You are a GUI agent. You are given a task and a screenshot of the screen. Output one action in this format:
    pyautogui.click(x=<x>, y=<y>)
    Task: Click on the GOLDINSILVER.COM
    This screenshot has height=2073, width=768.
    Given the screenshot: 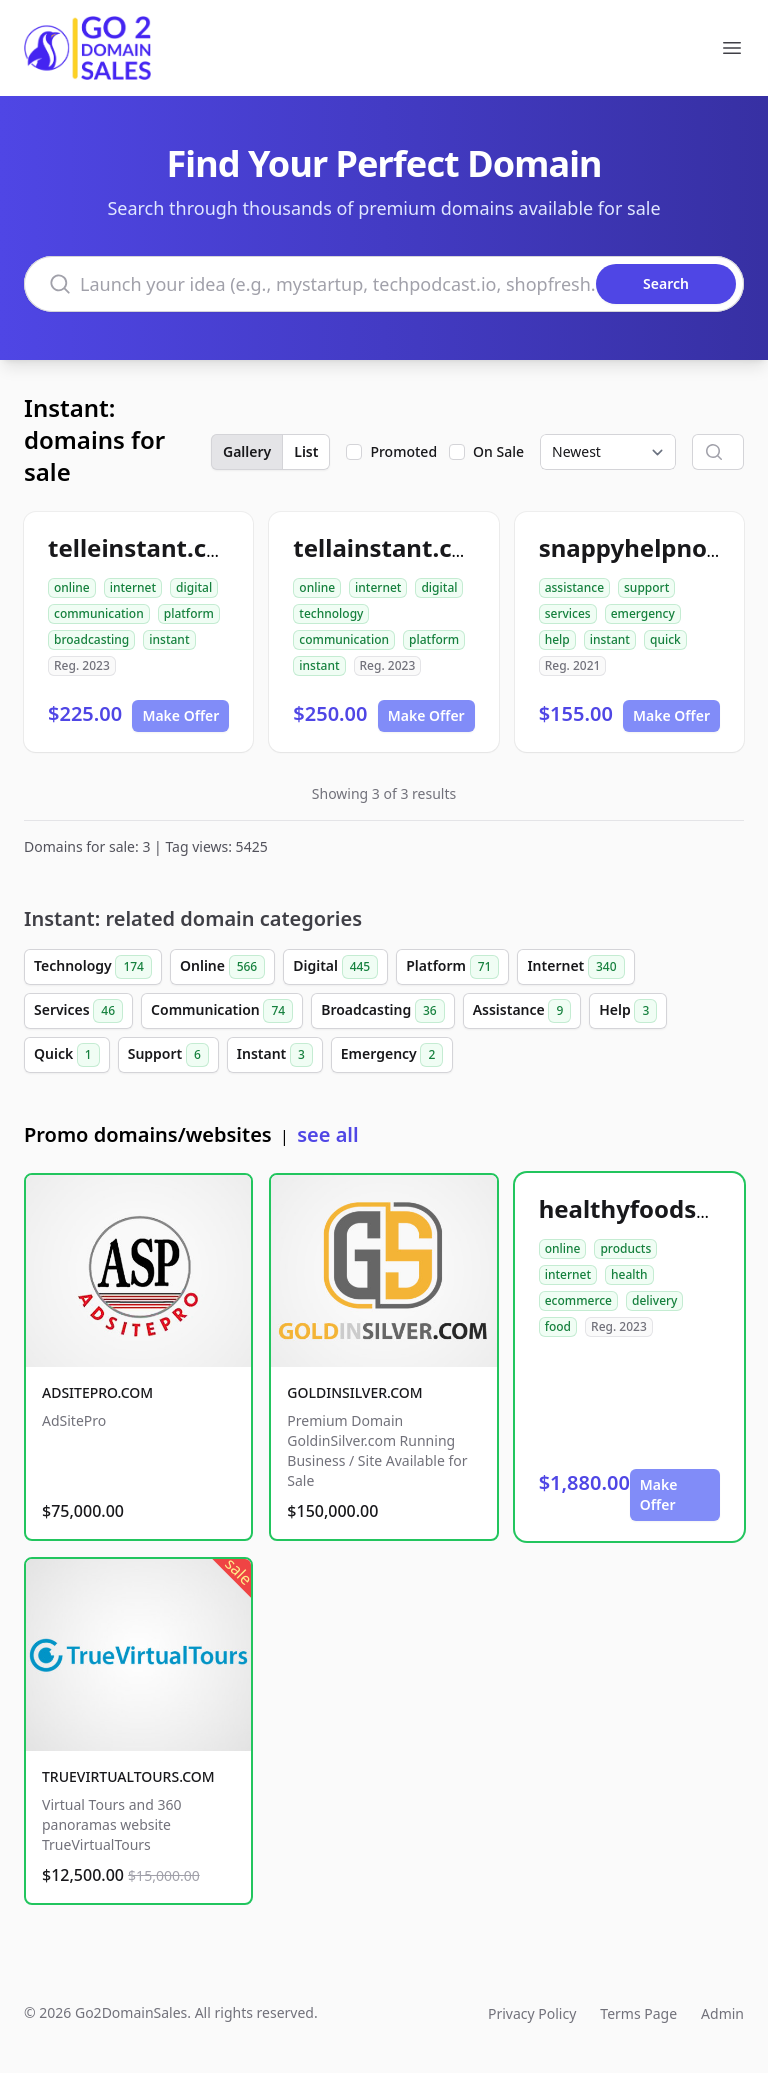 What is the action you would take?
    pyautogui.click(x=354, y=1392)
    